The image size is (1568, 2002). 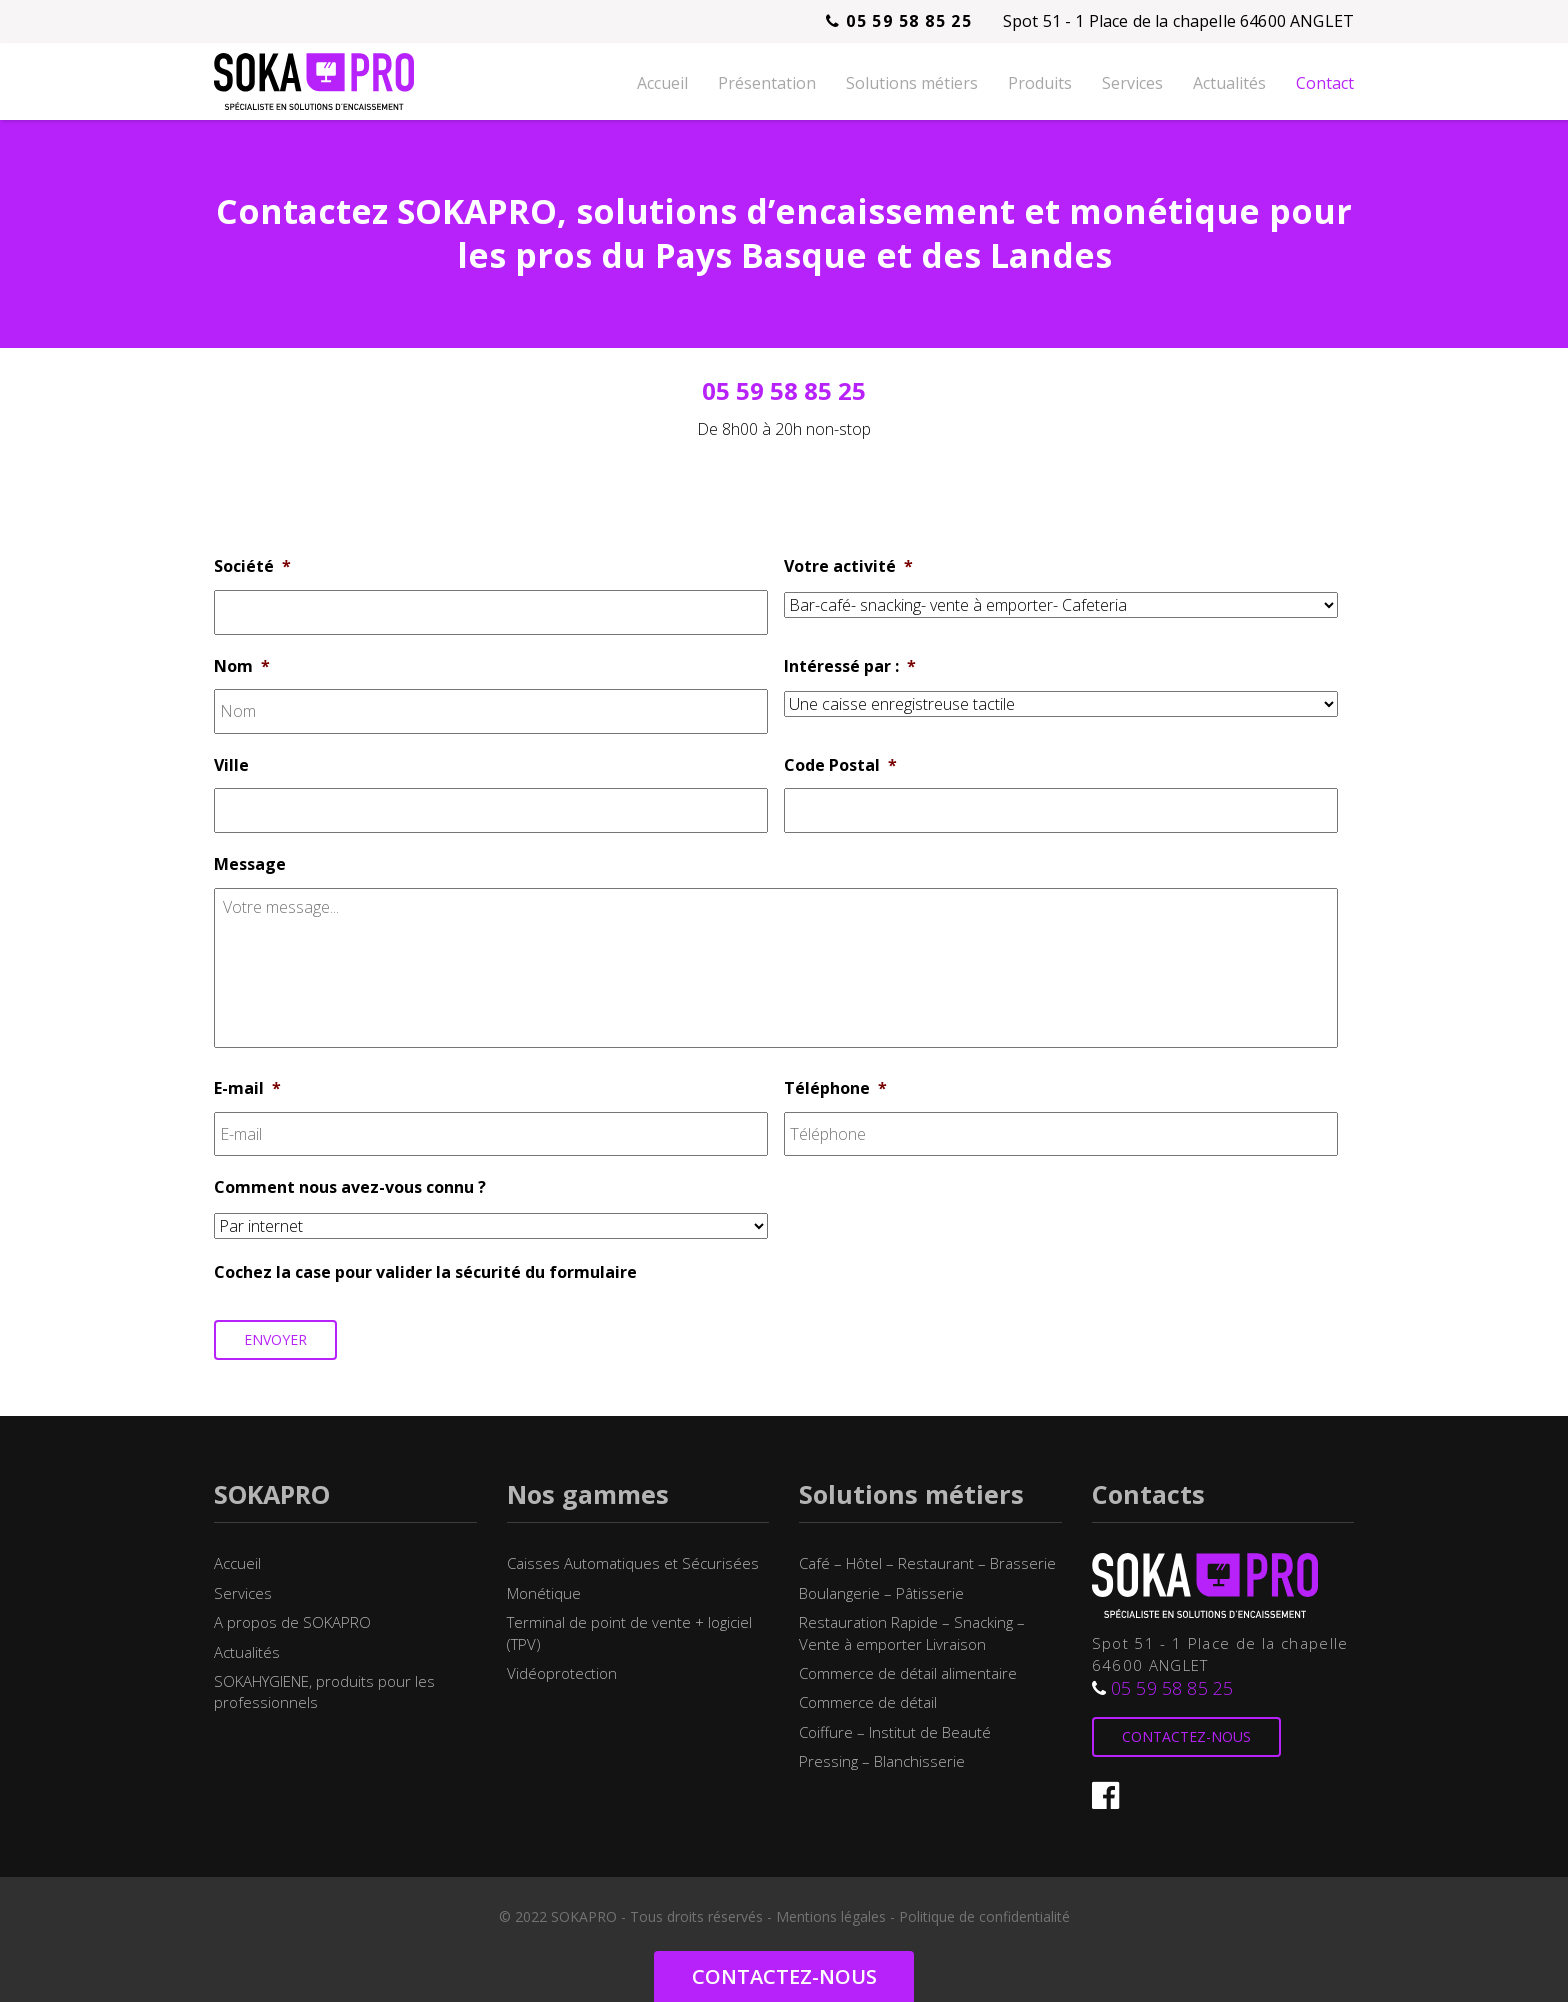 I want to click on Téléphone, so click(x=835, y=1088).